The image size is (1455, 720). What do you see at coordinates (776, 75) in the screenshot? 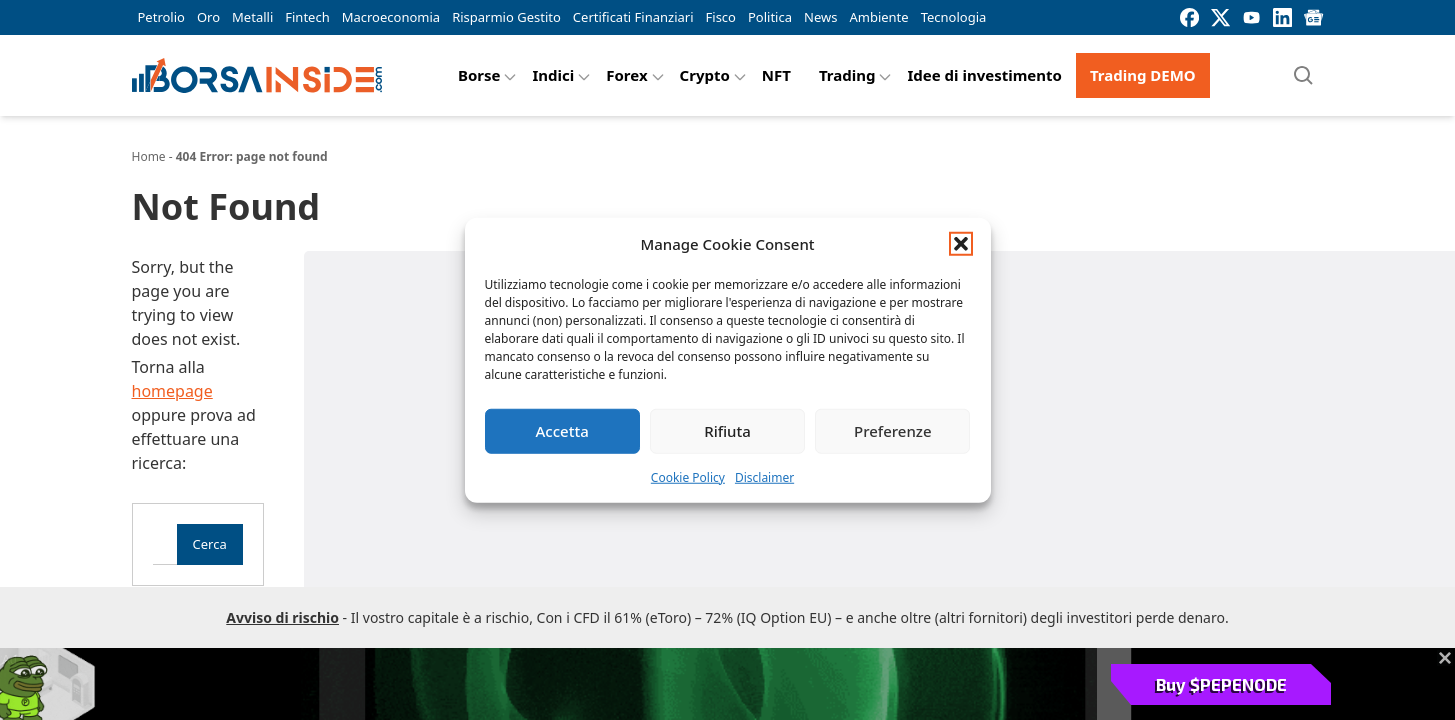
I see `NFT` at bounding box center [776, 75].